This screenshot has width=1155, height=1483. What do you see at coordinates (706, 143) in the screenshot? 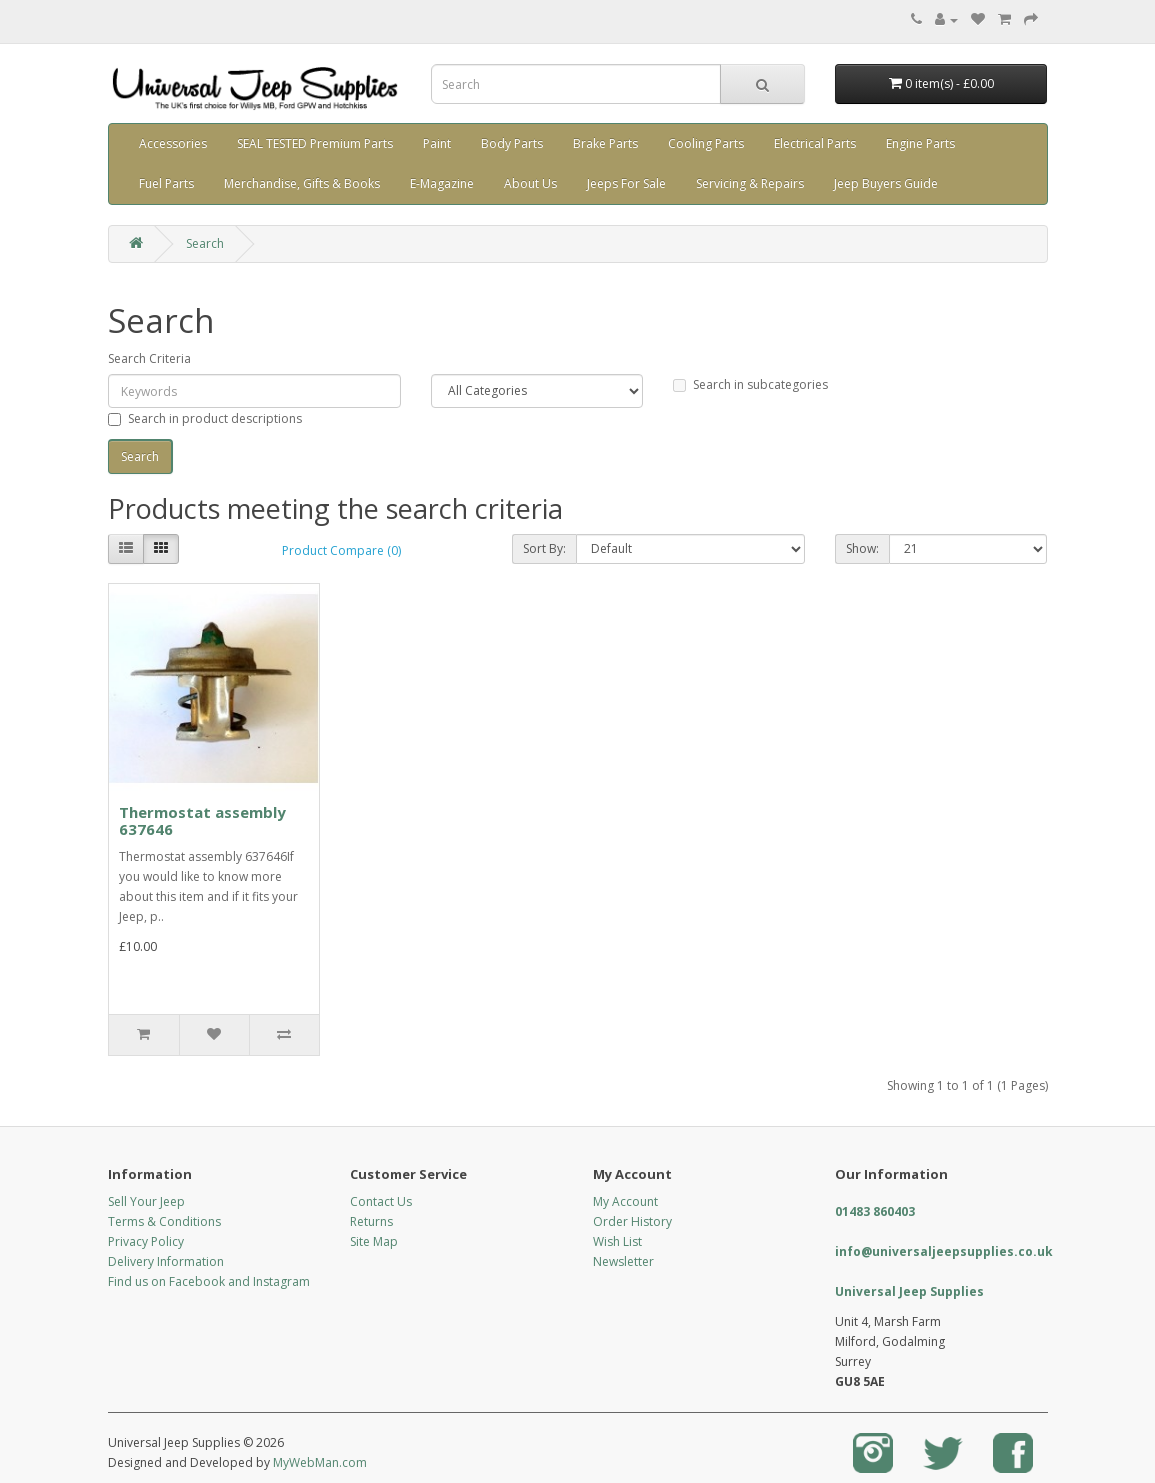
I see `Cooling Parts` at bounding box center [706, 143].